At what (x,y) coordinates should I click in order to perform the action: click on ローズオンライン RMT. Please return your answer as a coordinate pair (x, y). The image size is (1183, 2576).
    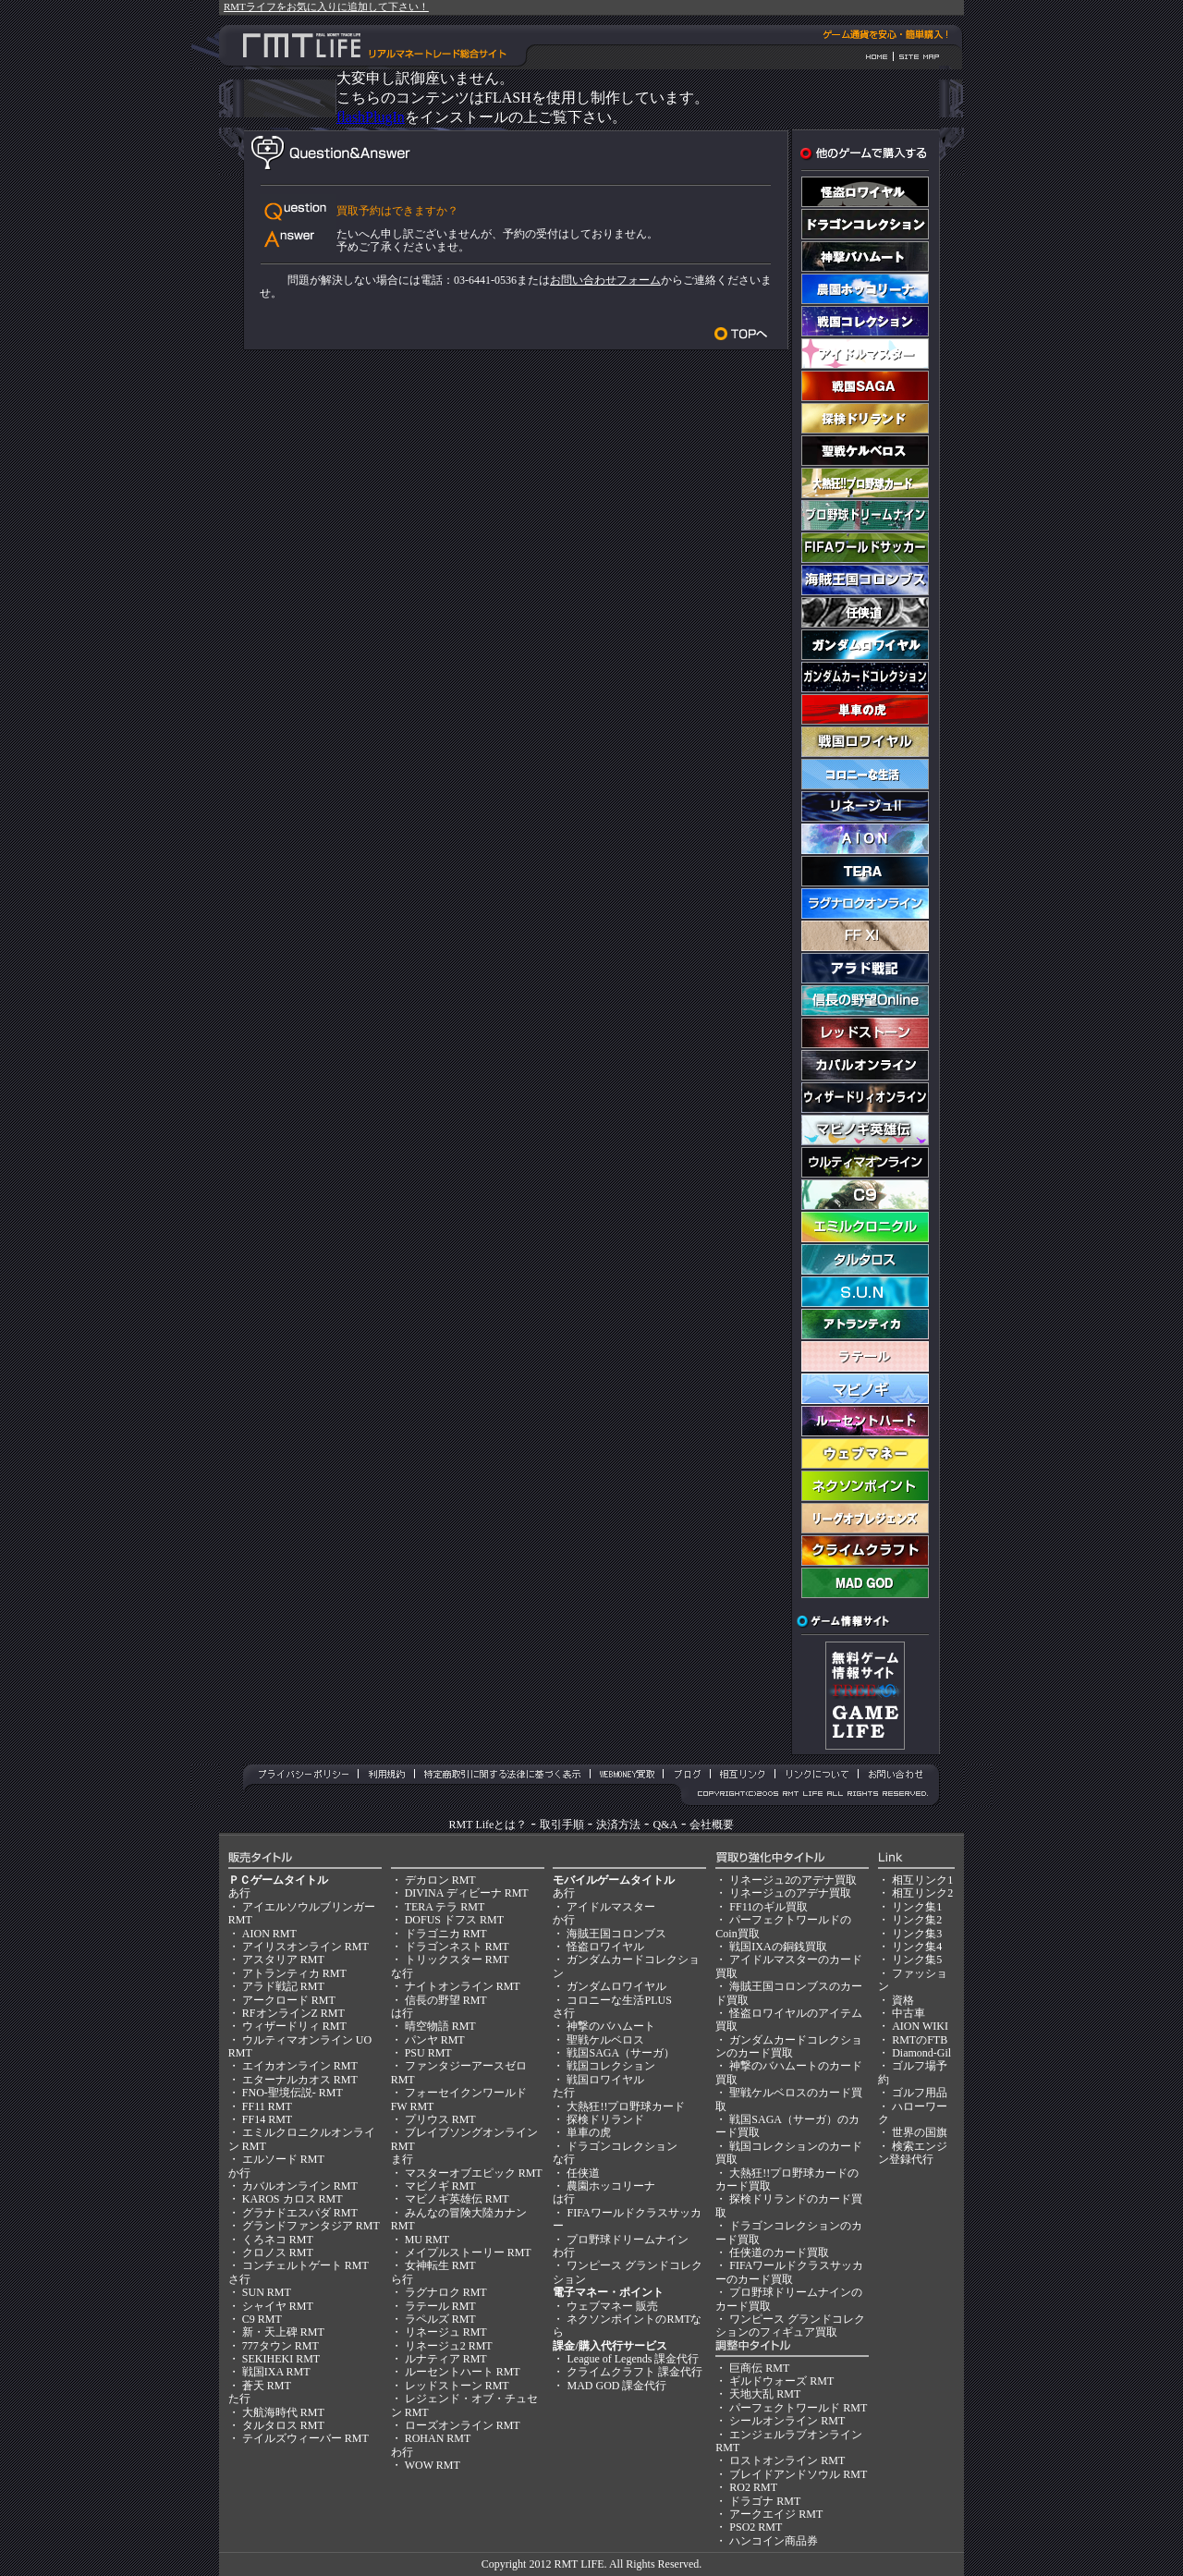
    Looking at the image, I should click on (462, 2425).